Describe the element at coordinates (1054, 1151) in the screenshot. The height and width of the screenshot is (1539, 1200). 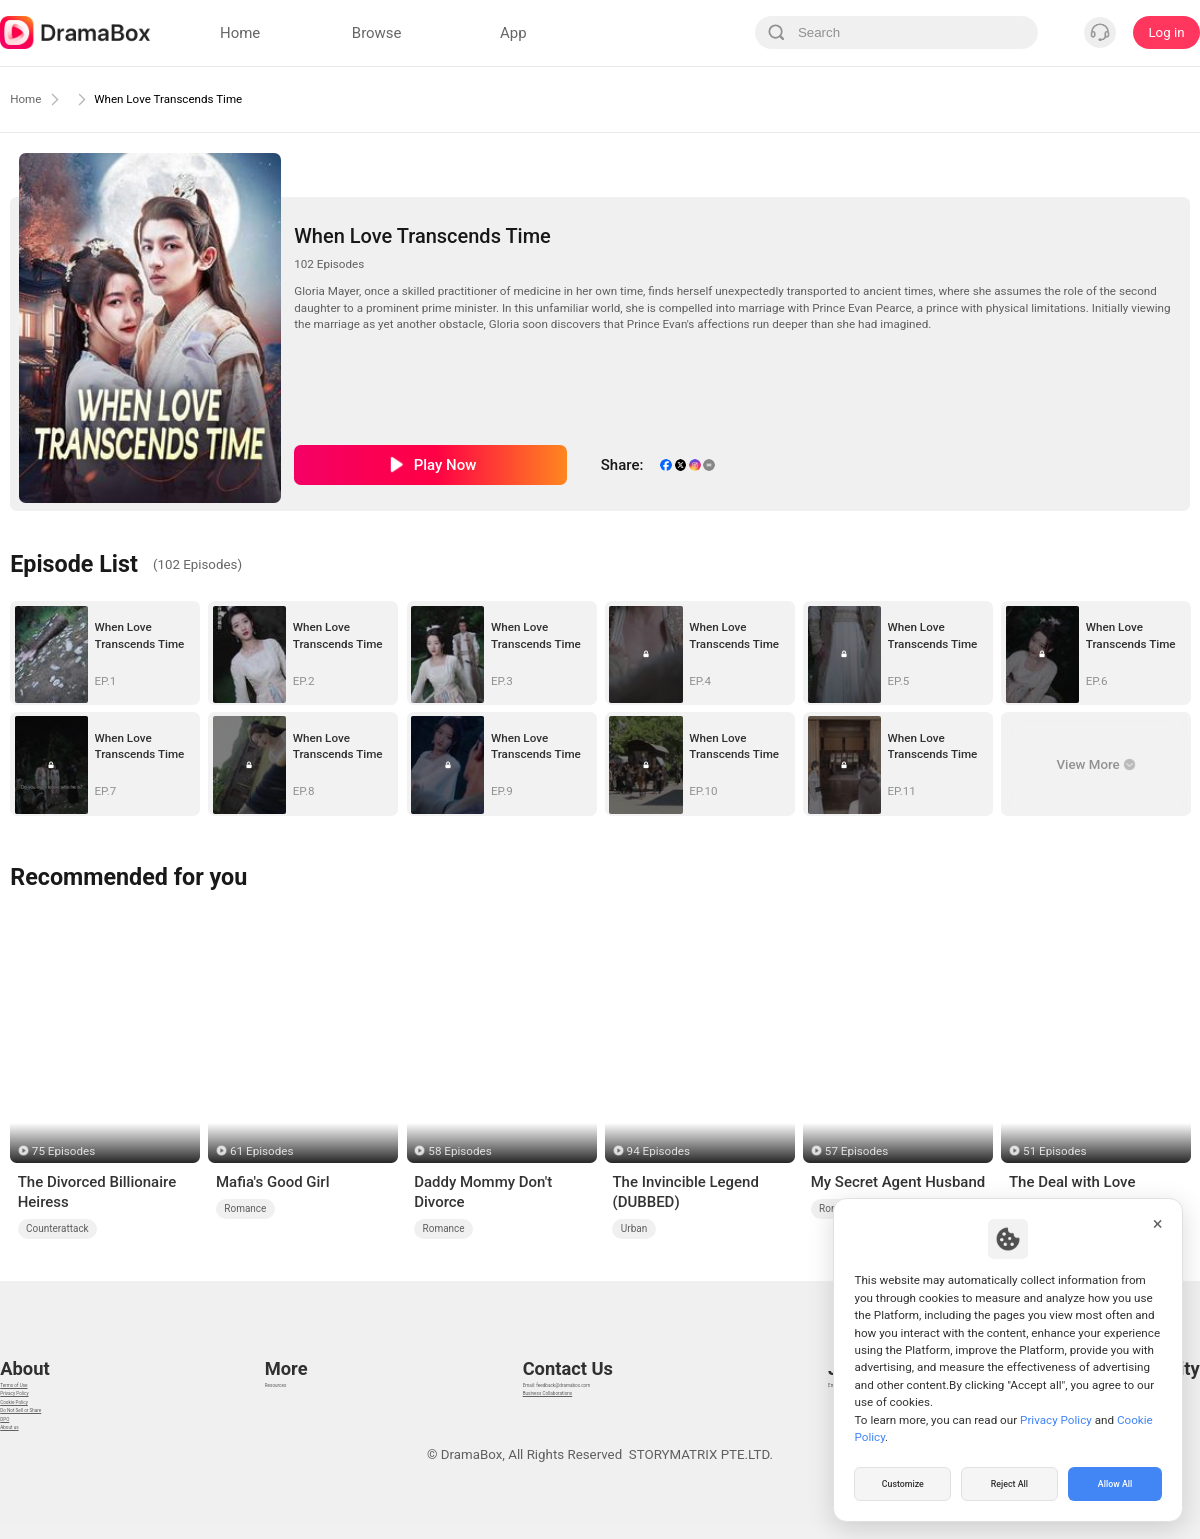
I see `51 Episodes` at that location.